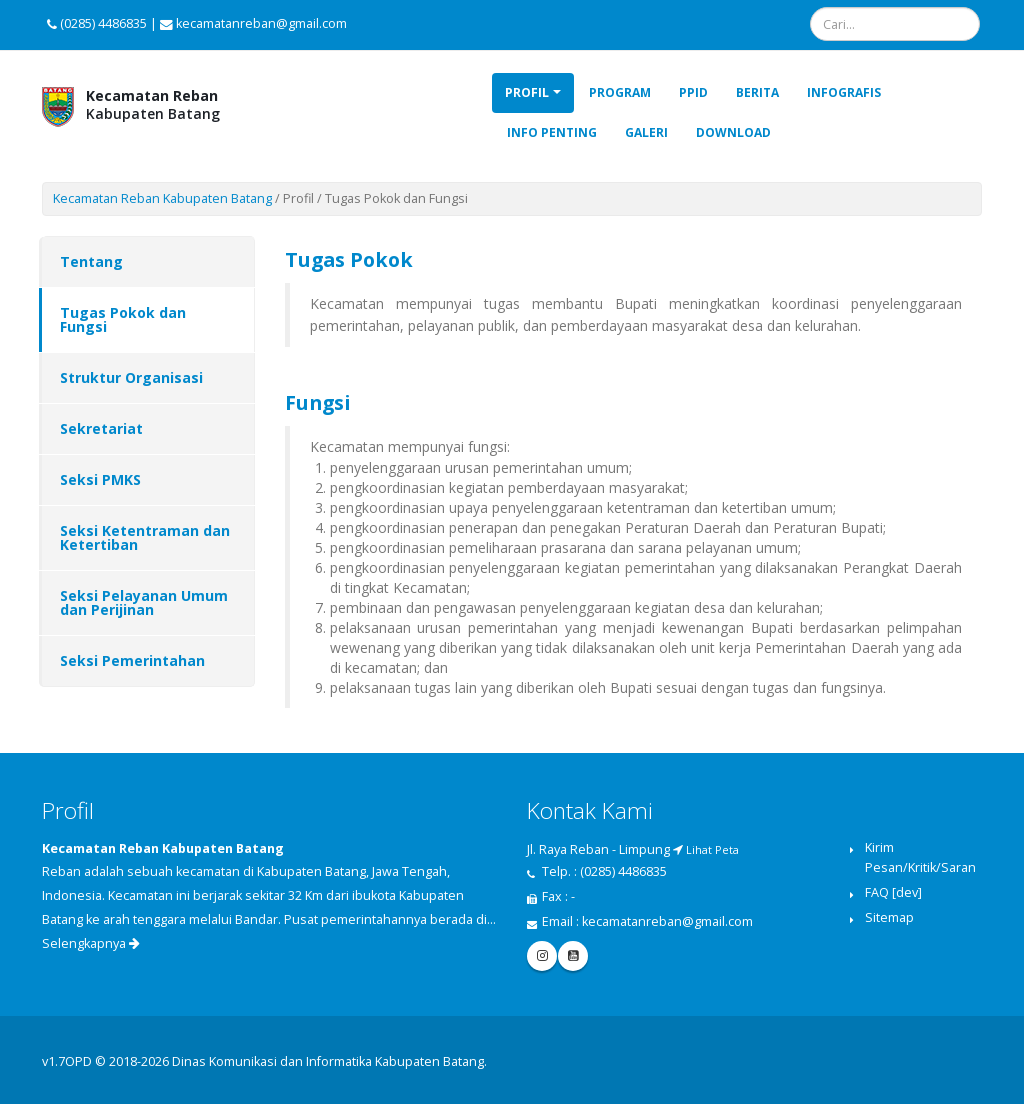 This screenshot has height=1104, width=1024. What do you see at coordinates (889, 917) in the screenshot?
I see `Sitemap` at bounding box center [889, 917].